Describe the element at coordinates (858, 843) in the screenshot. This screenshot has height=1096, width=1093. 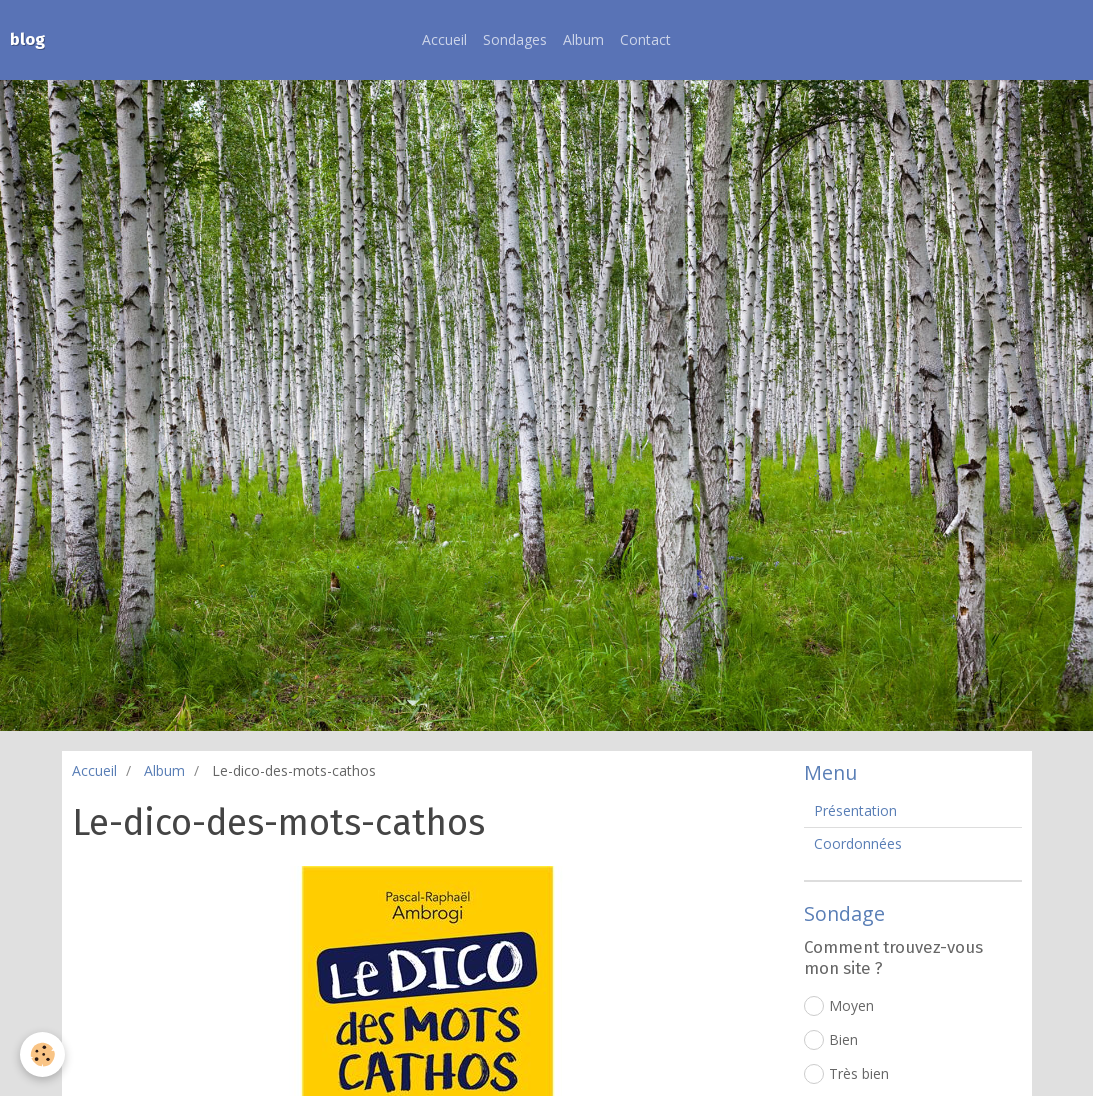
I see `Coordonnées` at that location.